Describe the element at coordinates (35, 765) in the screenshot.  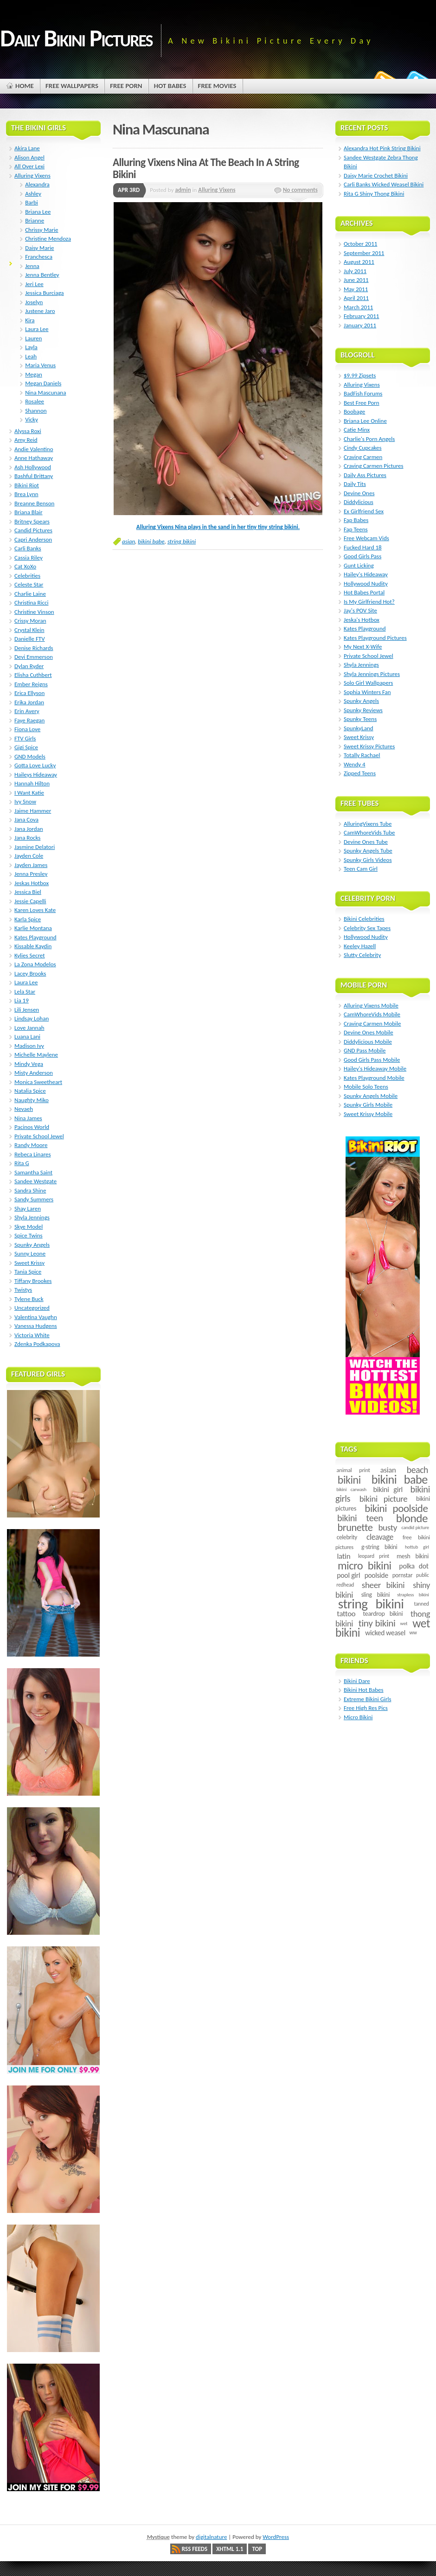
I see `Gotta Love Lucky` at that location.